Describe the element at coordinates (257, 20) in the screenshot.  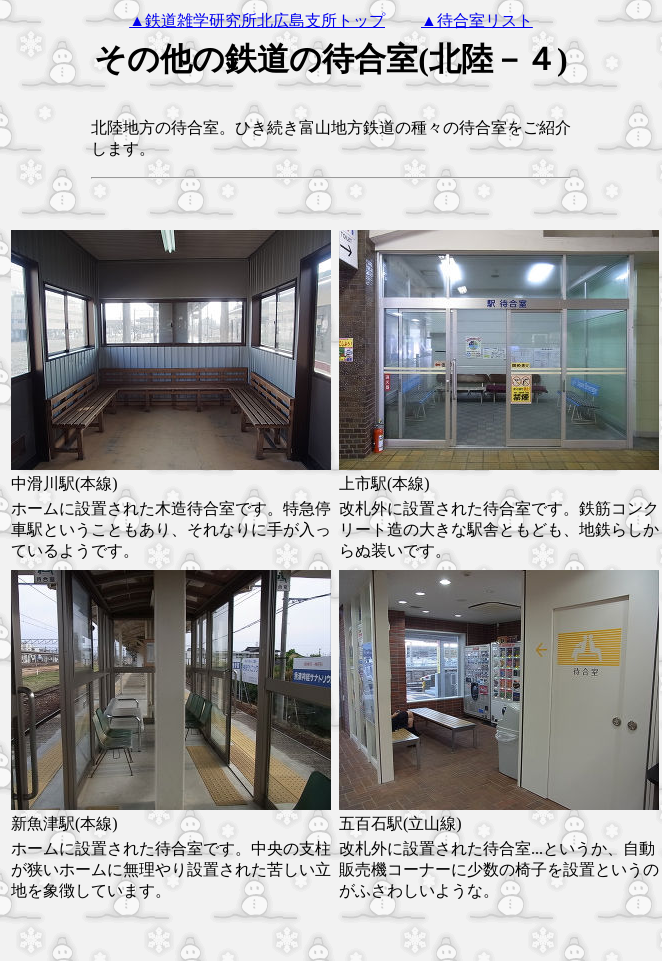
I see `▲鉄道雑学研究所北広島支所トップ` at that location.